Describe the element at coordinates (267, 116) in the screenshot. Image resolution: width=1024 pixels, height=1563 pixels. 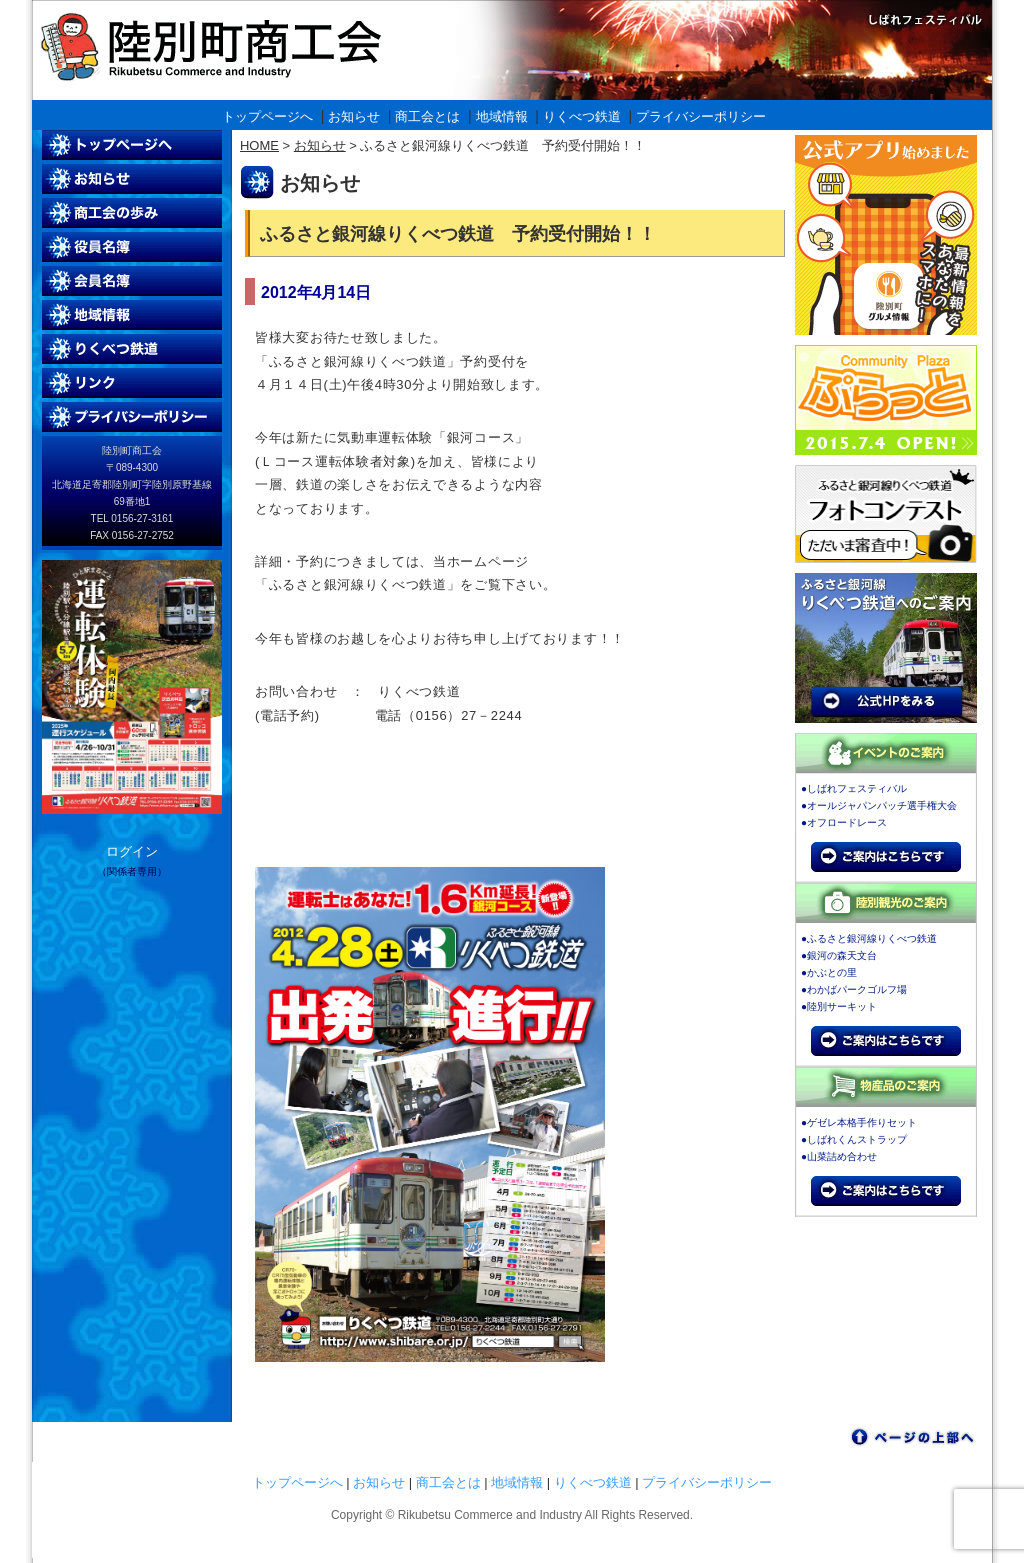
I see `トップページへ` at that location.